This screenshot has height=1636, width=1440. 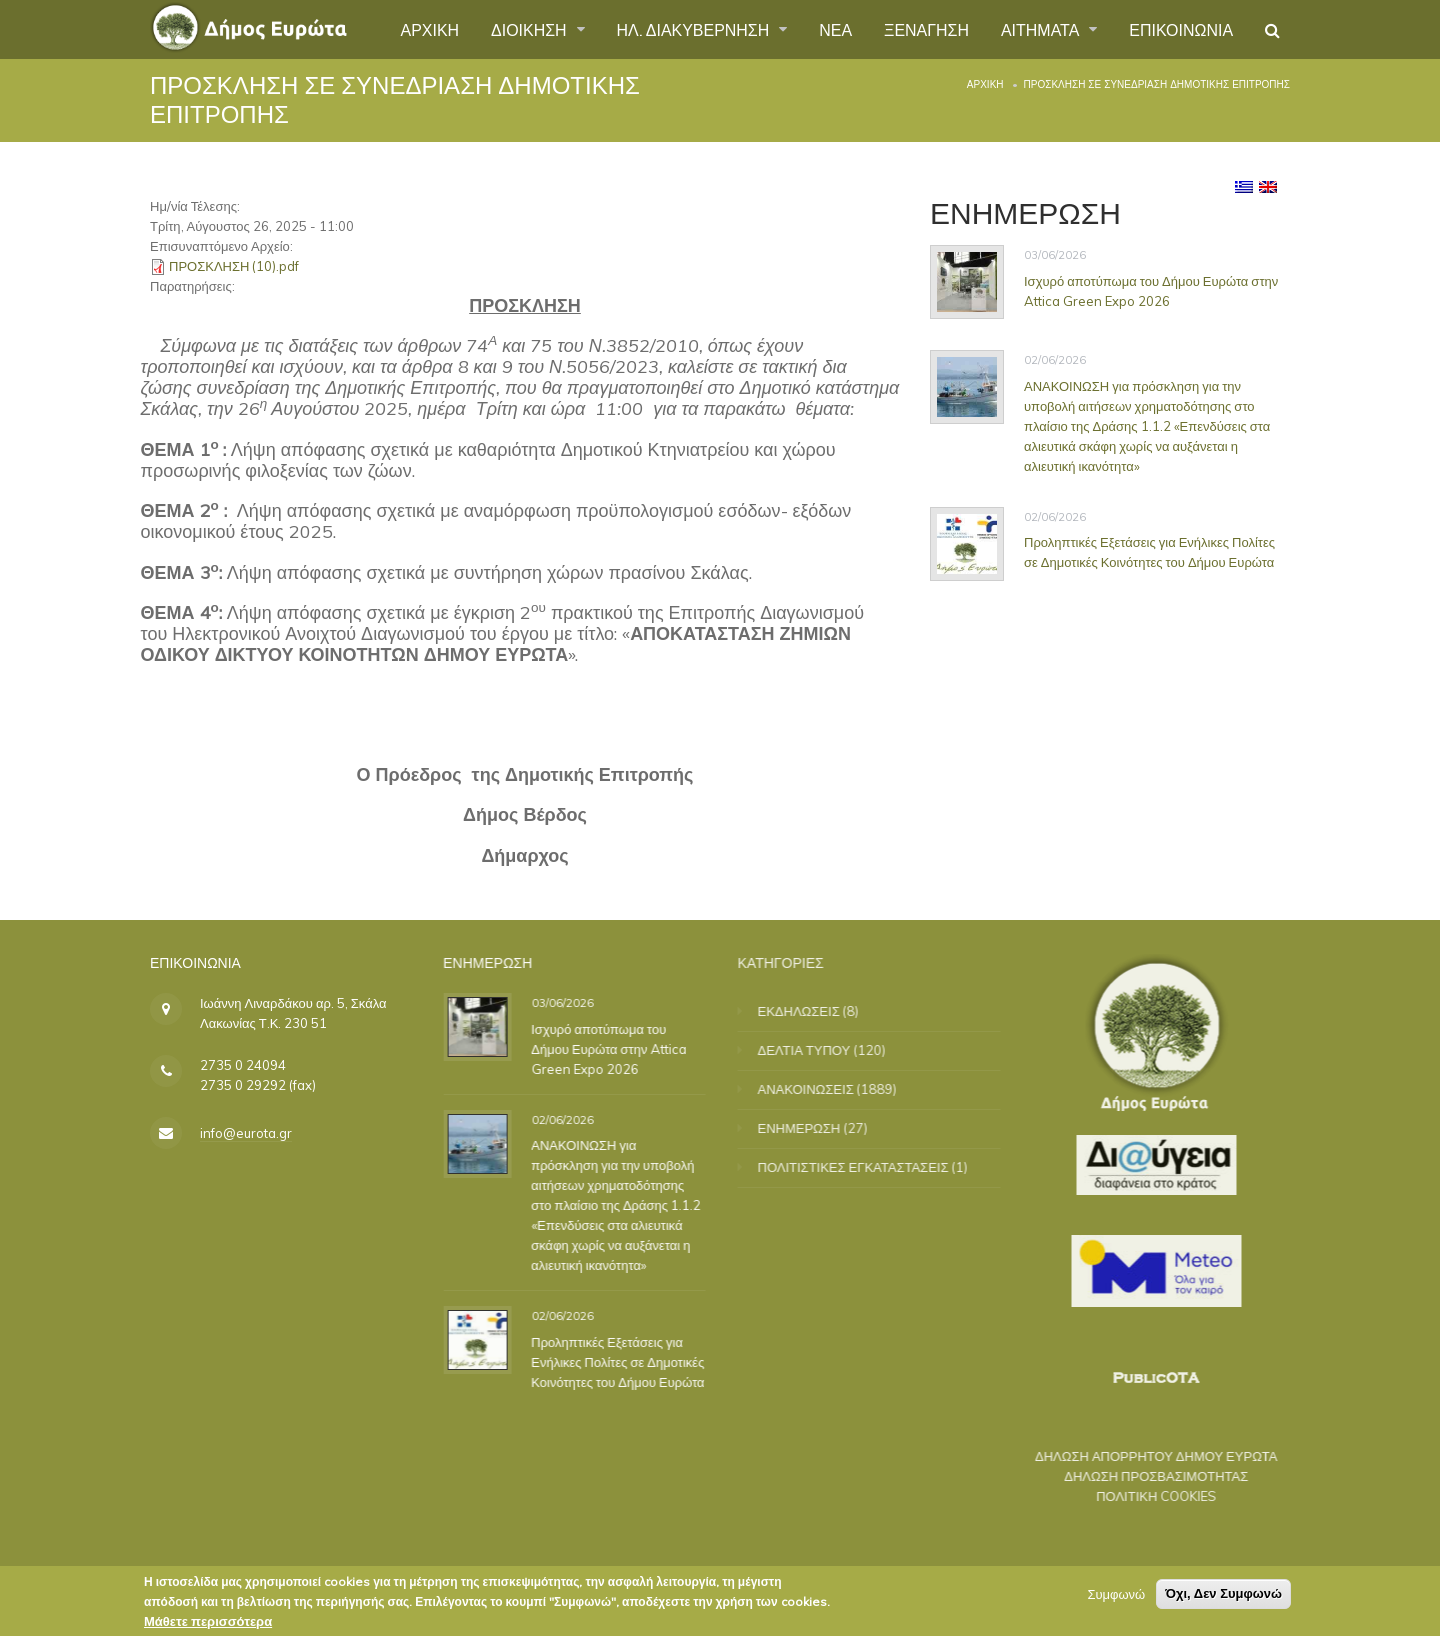 What do you see at coordinates (1223, 1597) in the screenshot?
I see `Όχι, Δεν Συμφωνώ` at bounding box center [1223, 1597].